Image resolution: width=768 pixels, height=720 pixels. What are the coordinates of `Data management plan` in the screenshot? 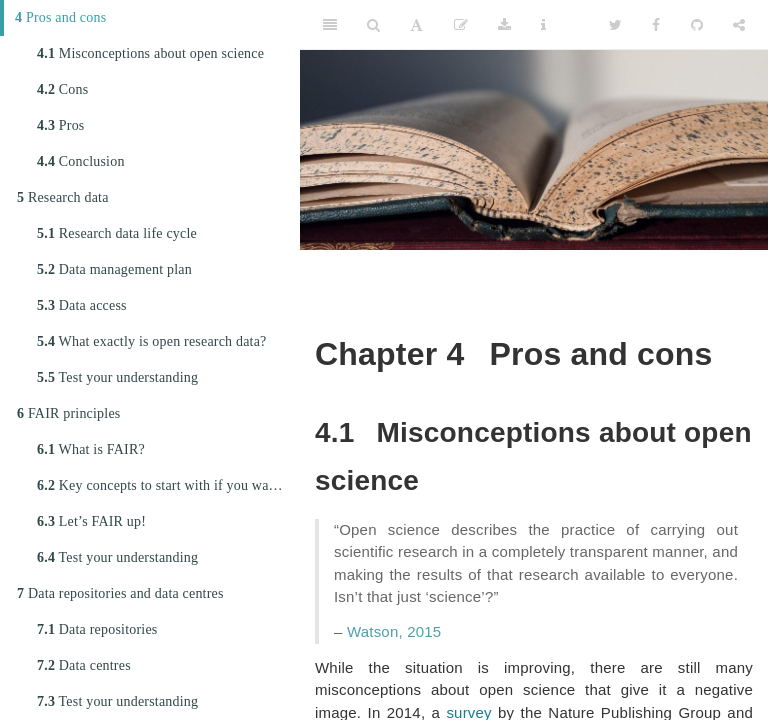 It's located at (114, 269).